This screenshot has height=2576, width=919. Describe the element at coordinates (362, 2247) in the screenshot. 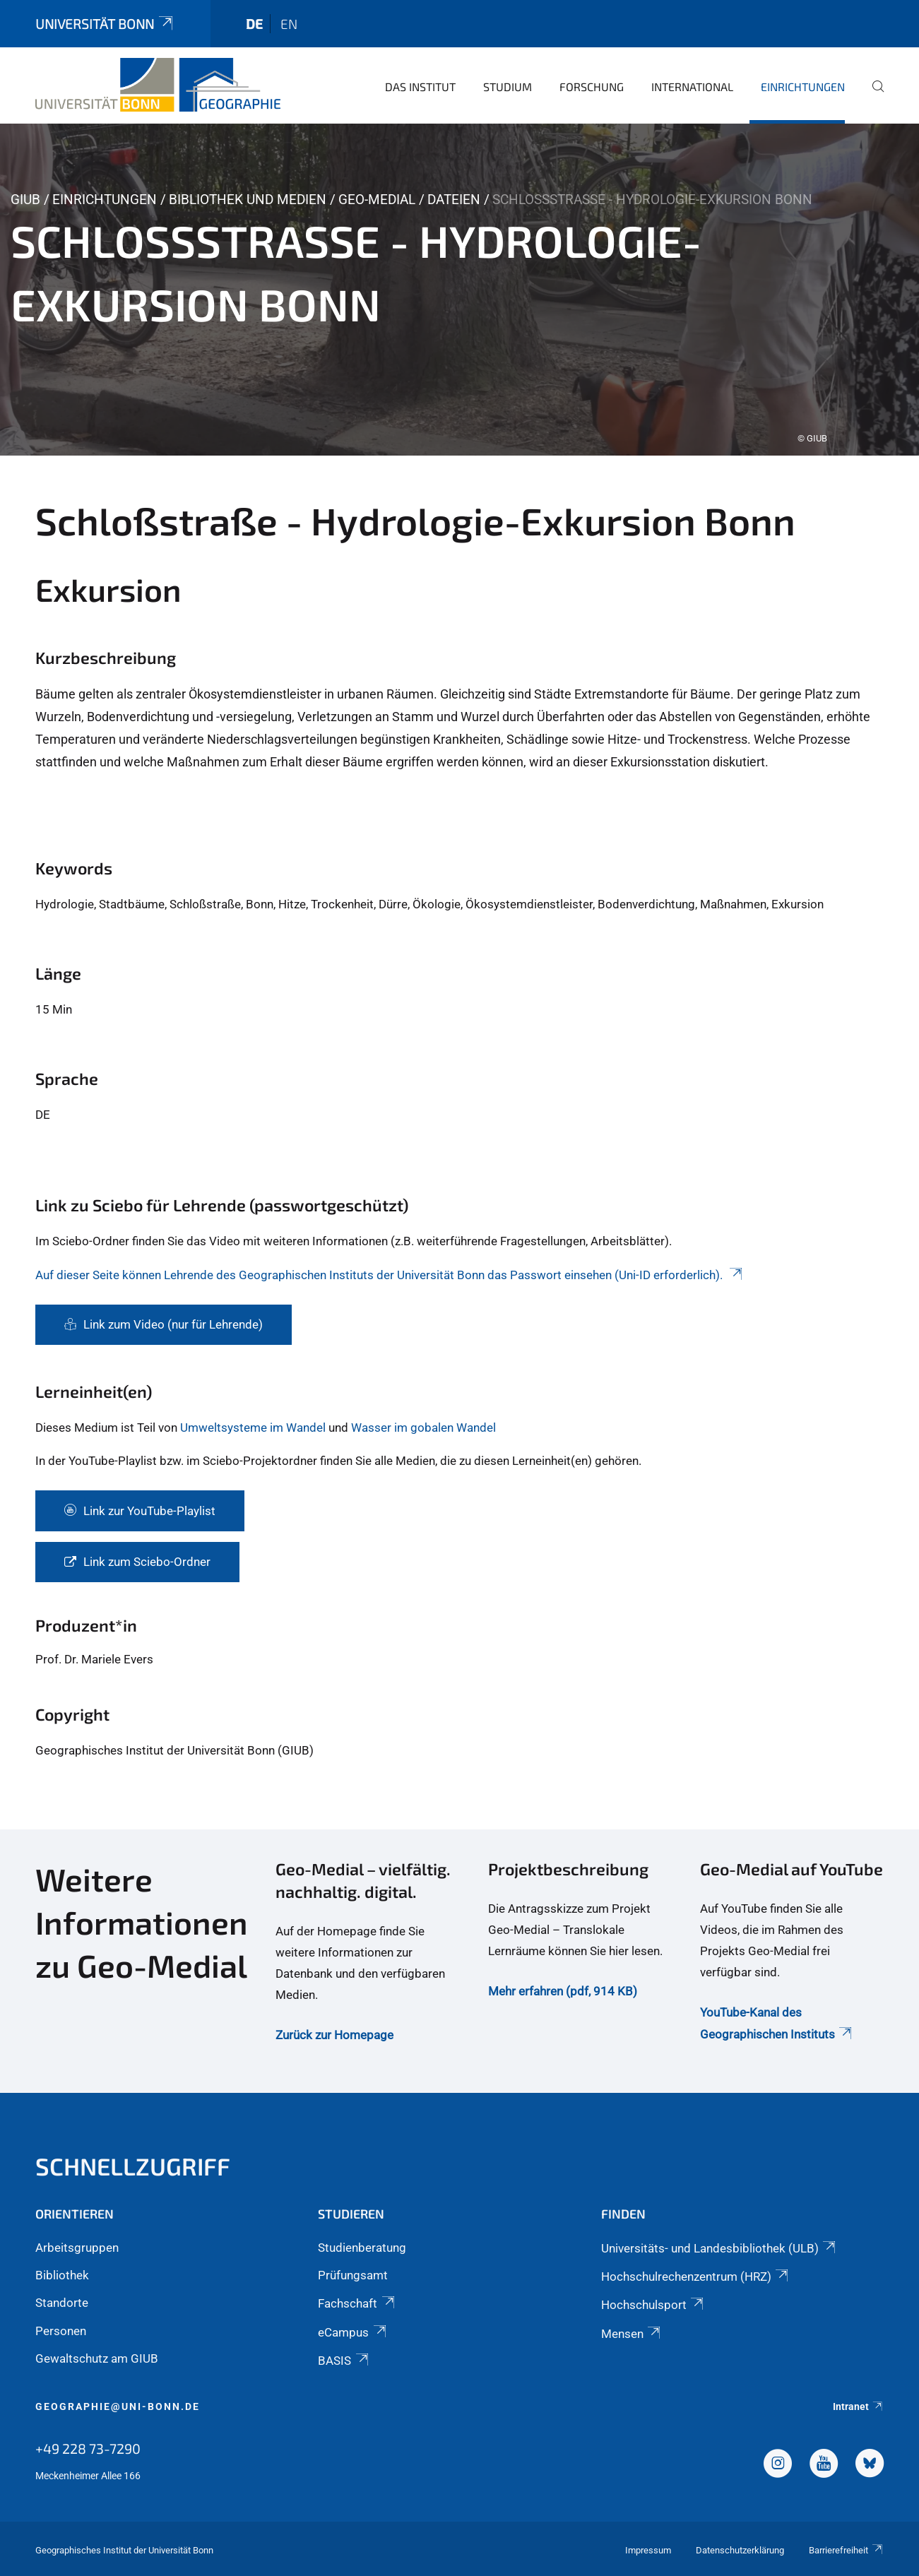

I see `Studienberatung` at that location.